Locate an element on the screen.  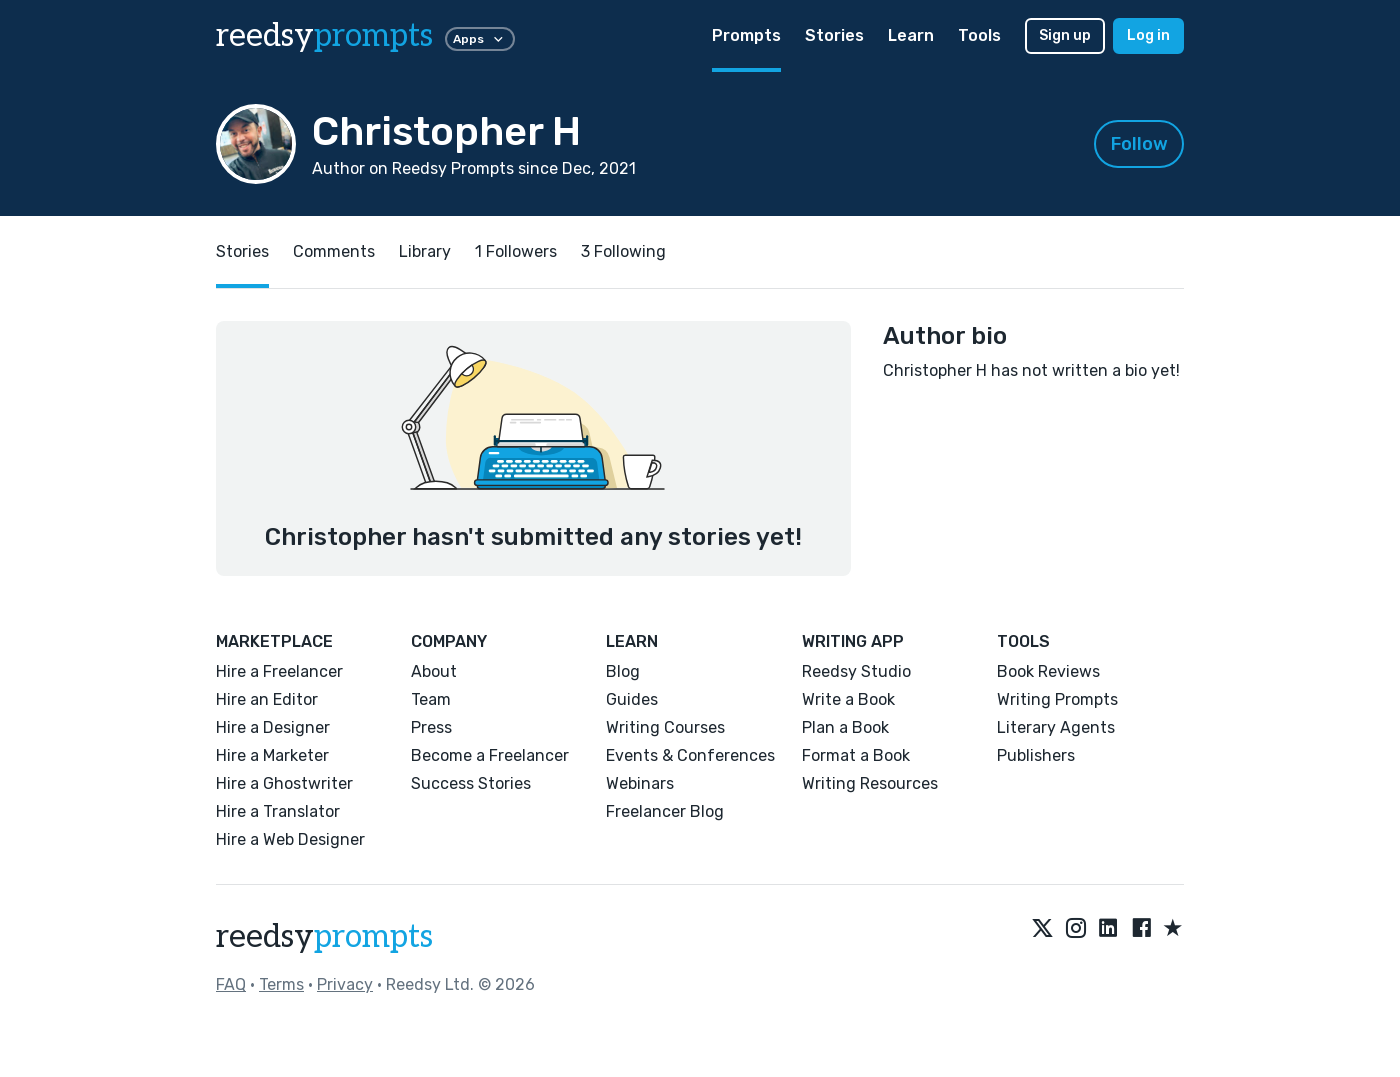
Prompts is located at coordinates (746, 35).